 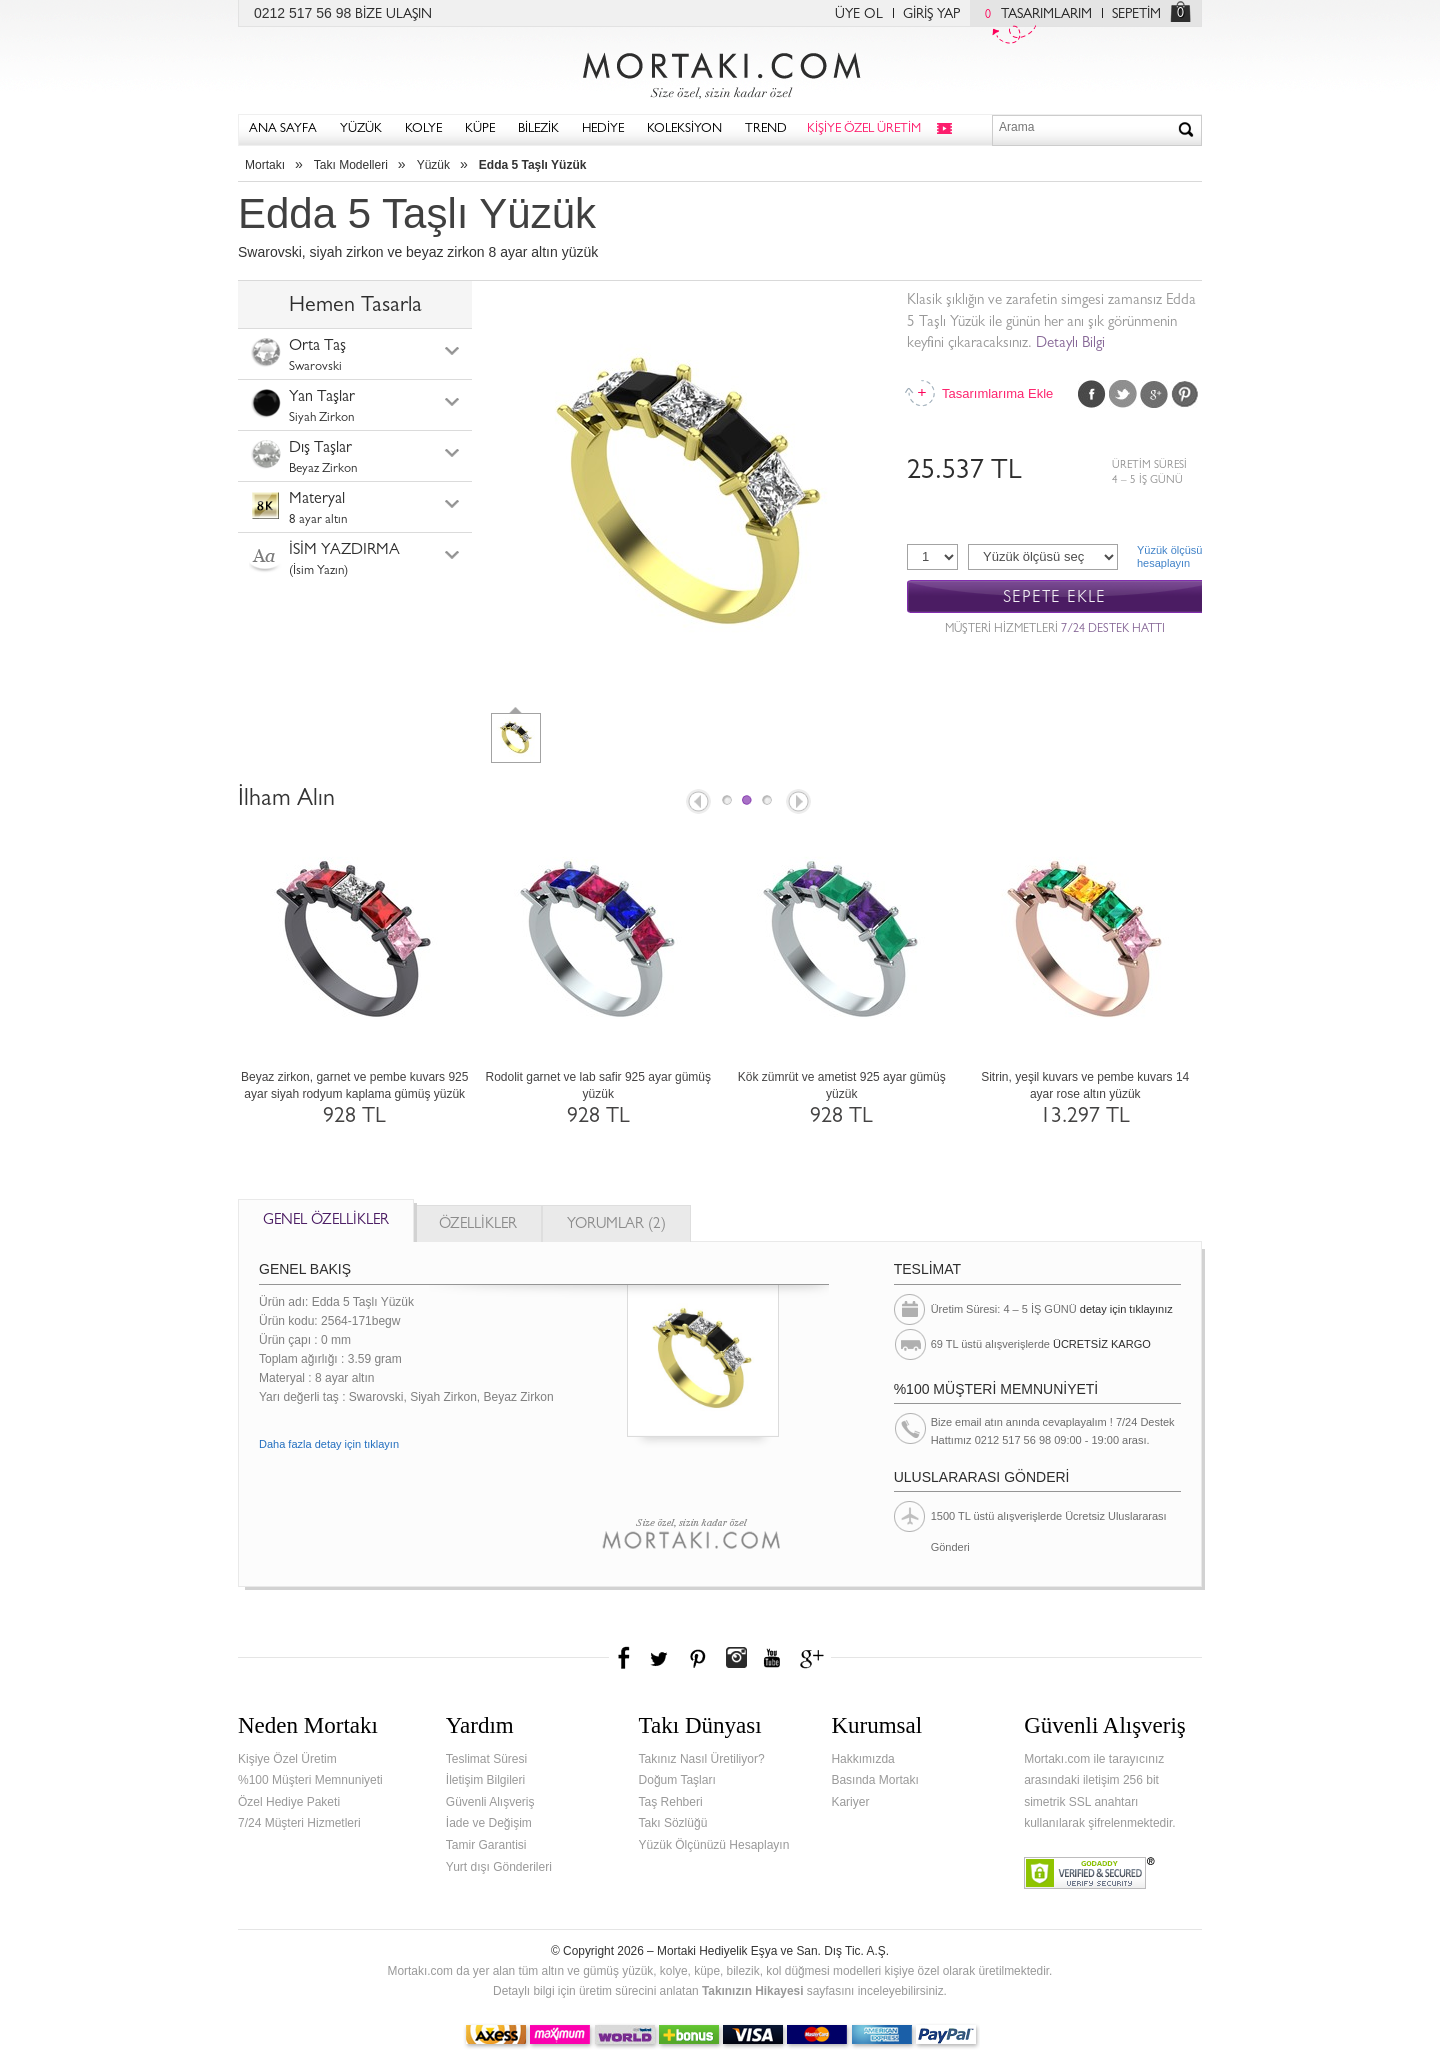 What do you see at coordinates (1033, 15) in the screenshot?
I see `TASARIMLARIM` at bounding box center [1033, 15].